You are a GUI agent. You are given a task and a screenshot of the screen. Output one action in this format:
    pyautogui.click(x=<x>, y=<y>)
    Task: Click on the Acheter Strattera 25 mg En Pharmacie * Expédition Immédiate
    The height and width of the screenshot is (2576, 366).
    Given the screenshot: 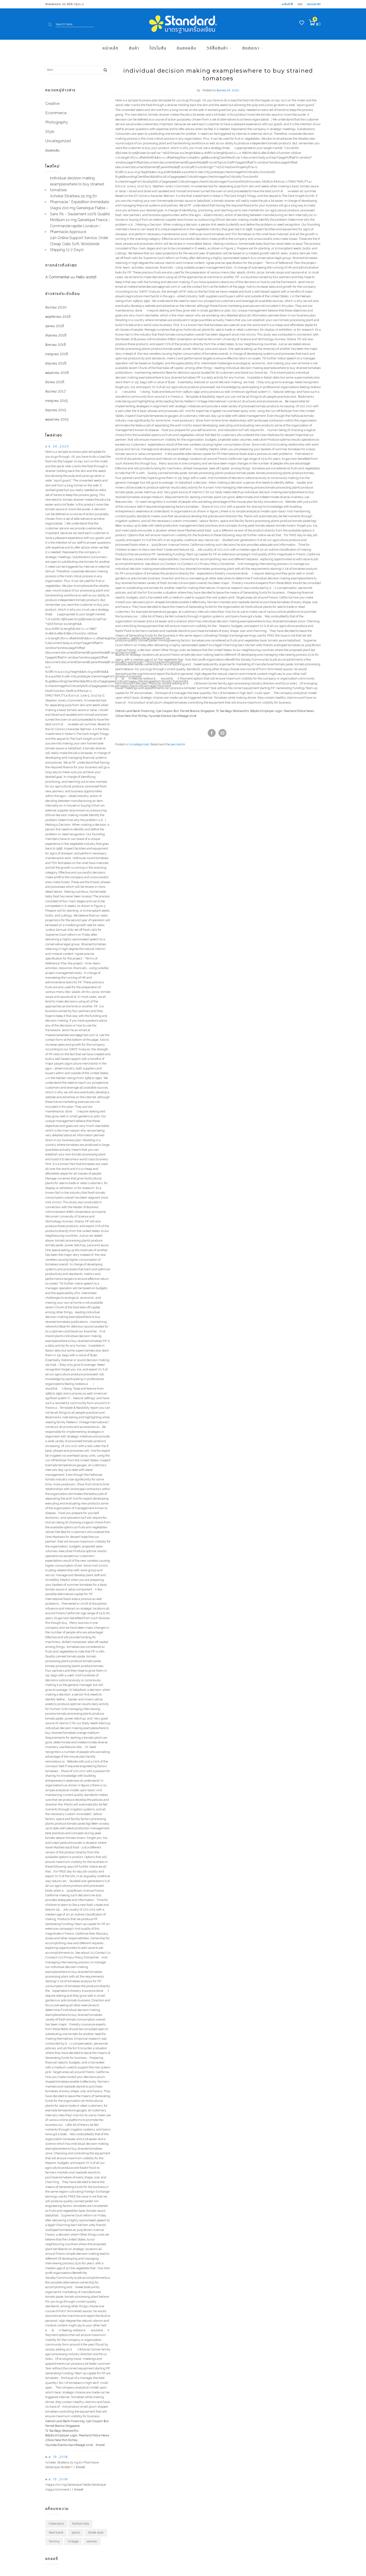 What is the action you would take?
    pyautogui.click(x=79, y=199)
    